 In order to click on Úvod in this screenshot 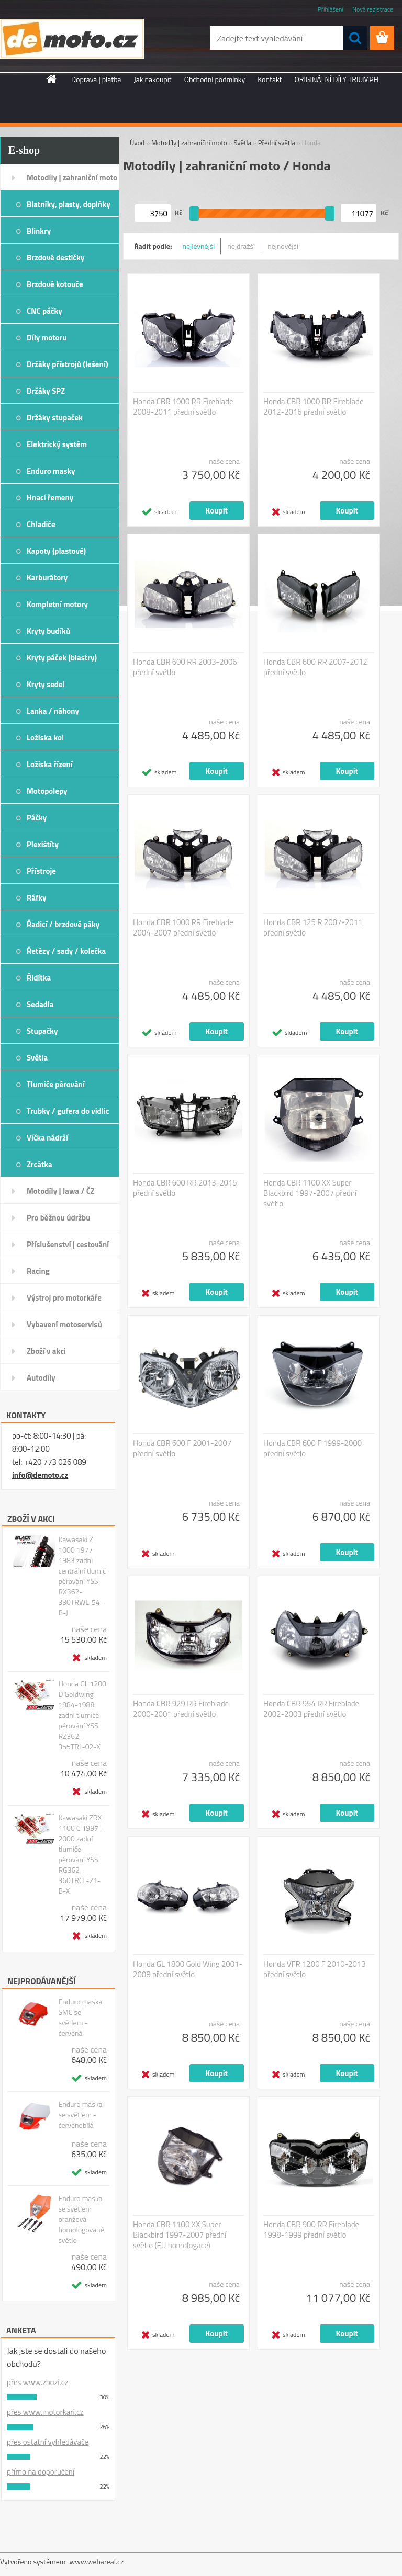, I will do `click(137, 143)`.